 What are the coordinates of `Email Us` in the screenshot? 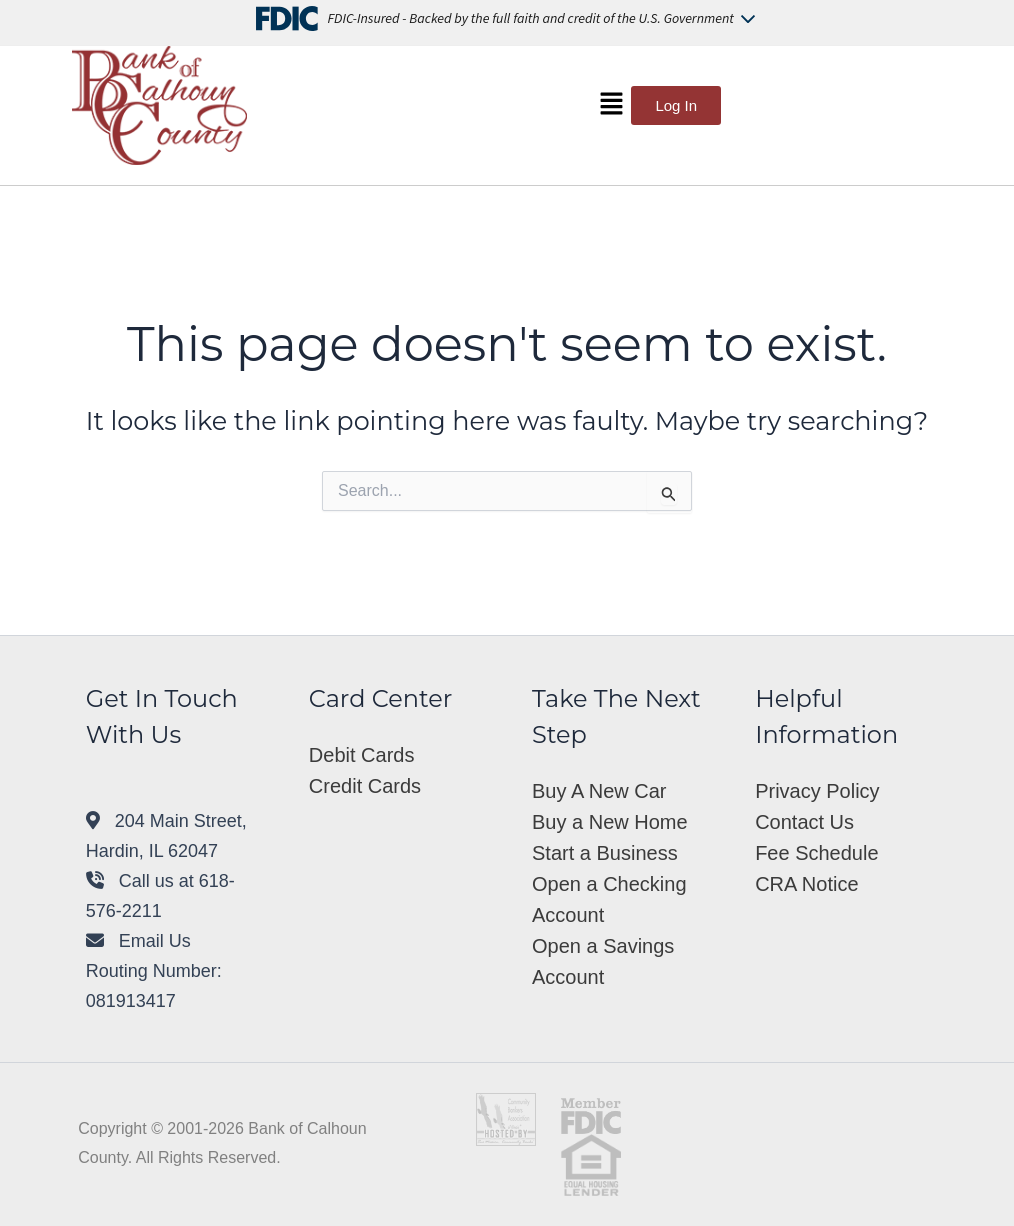 It's located at (138, 941).